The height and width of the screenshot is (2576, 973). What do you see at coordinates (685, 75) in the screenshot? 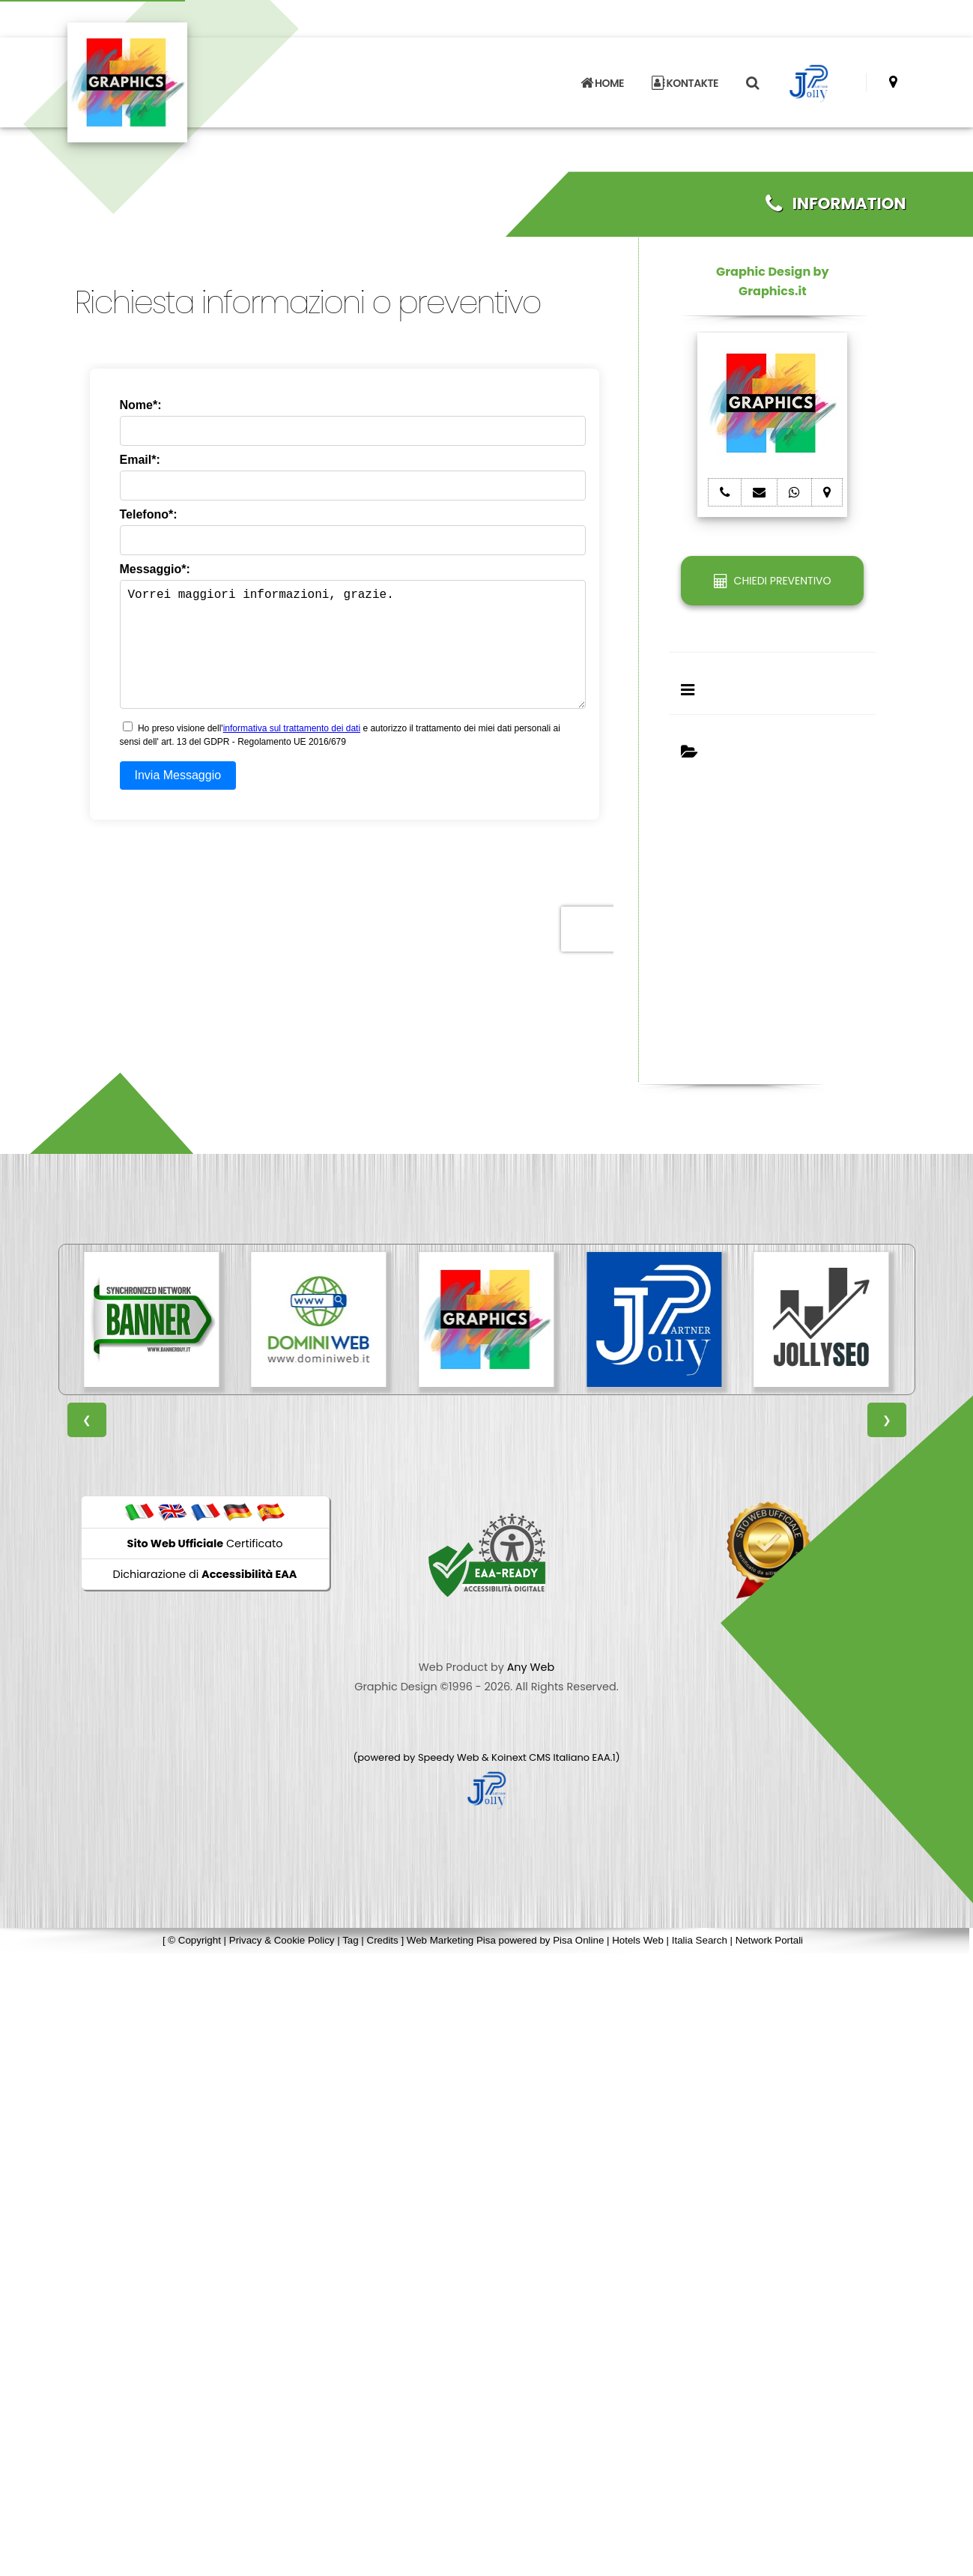
I see `KONTAKTE` at bounding box center [685, 75].